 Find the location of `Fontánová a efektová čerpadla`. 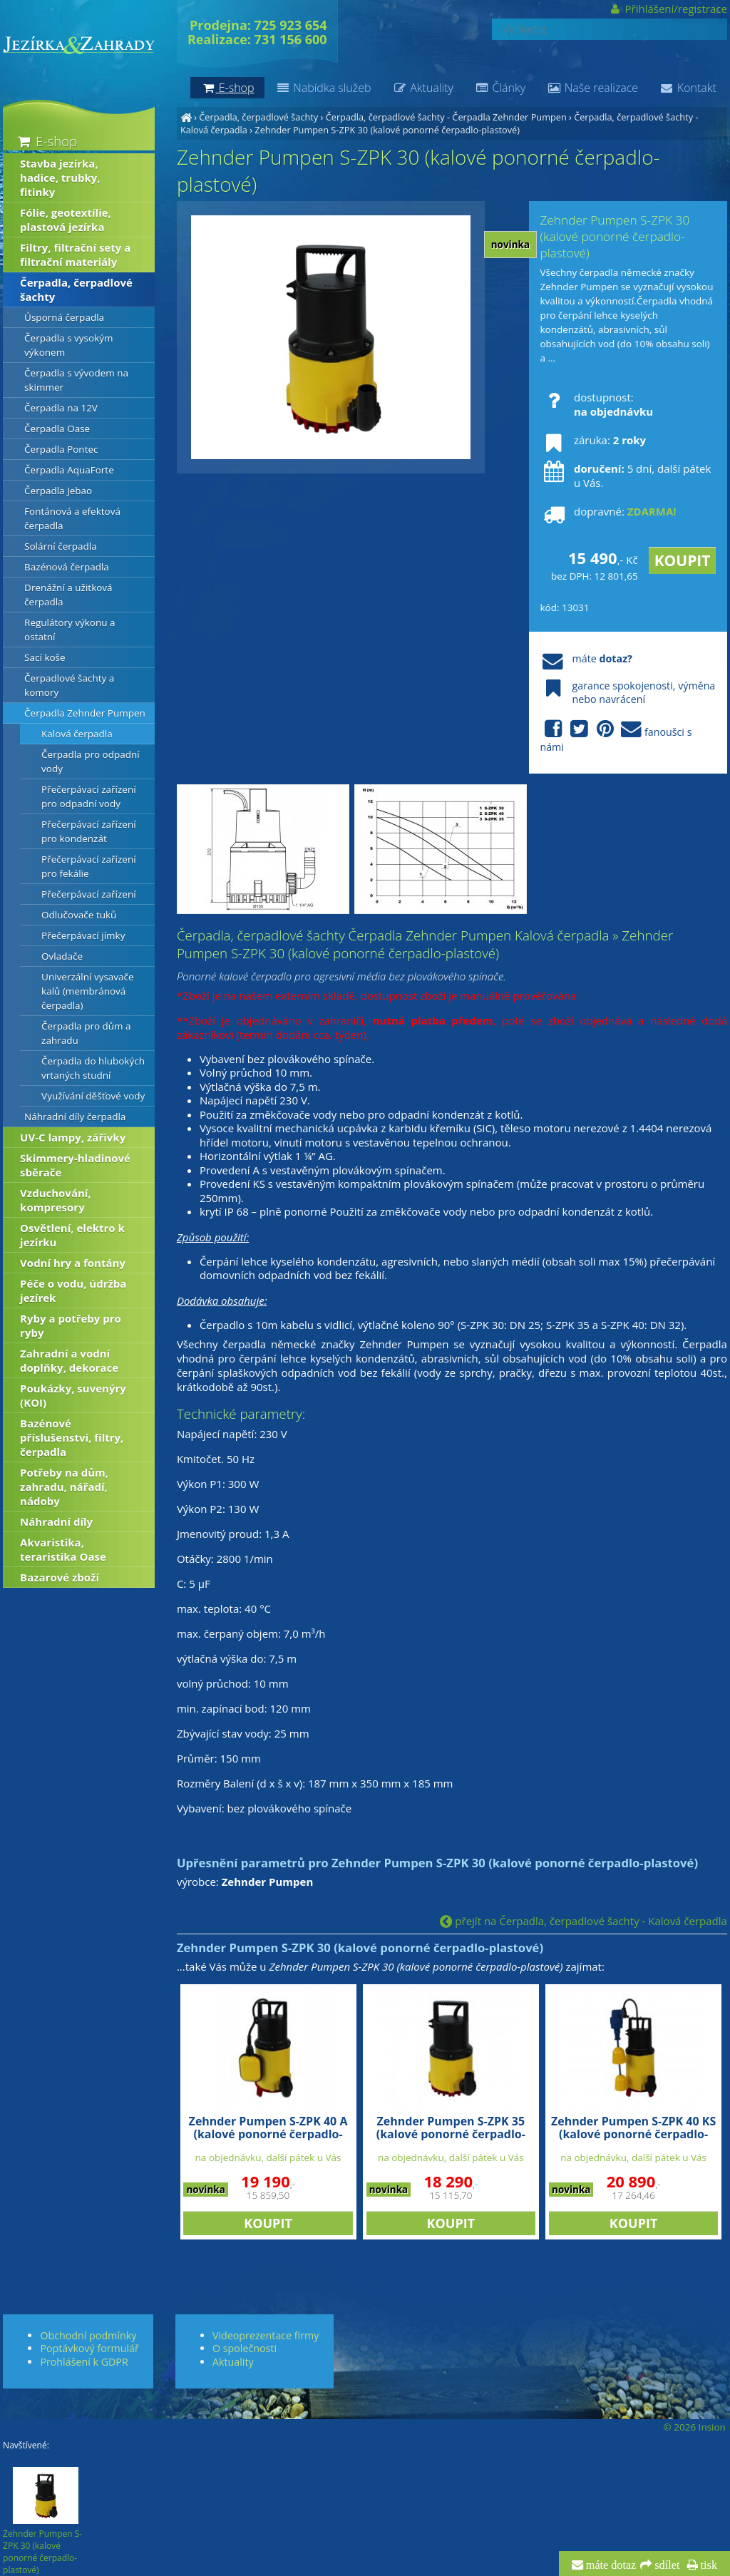

Fontánová a efektová čerpadla is located at coordinates (72, 518).